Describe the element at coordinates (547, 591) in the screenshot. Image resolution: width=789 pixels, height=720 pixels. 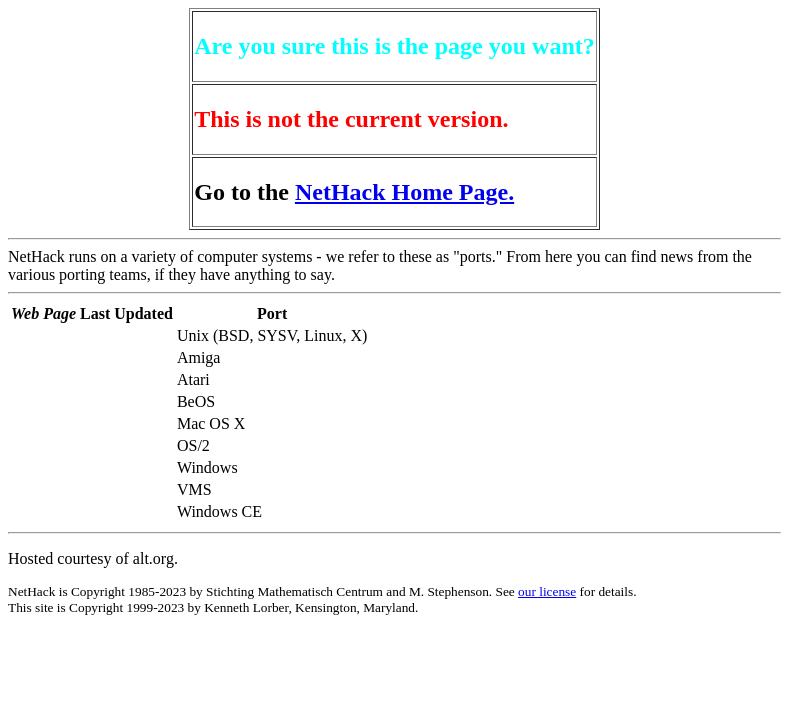
I see `our license` at that location.